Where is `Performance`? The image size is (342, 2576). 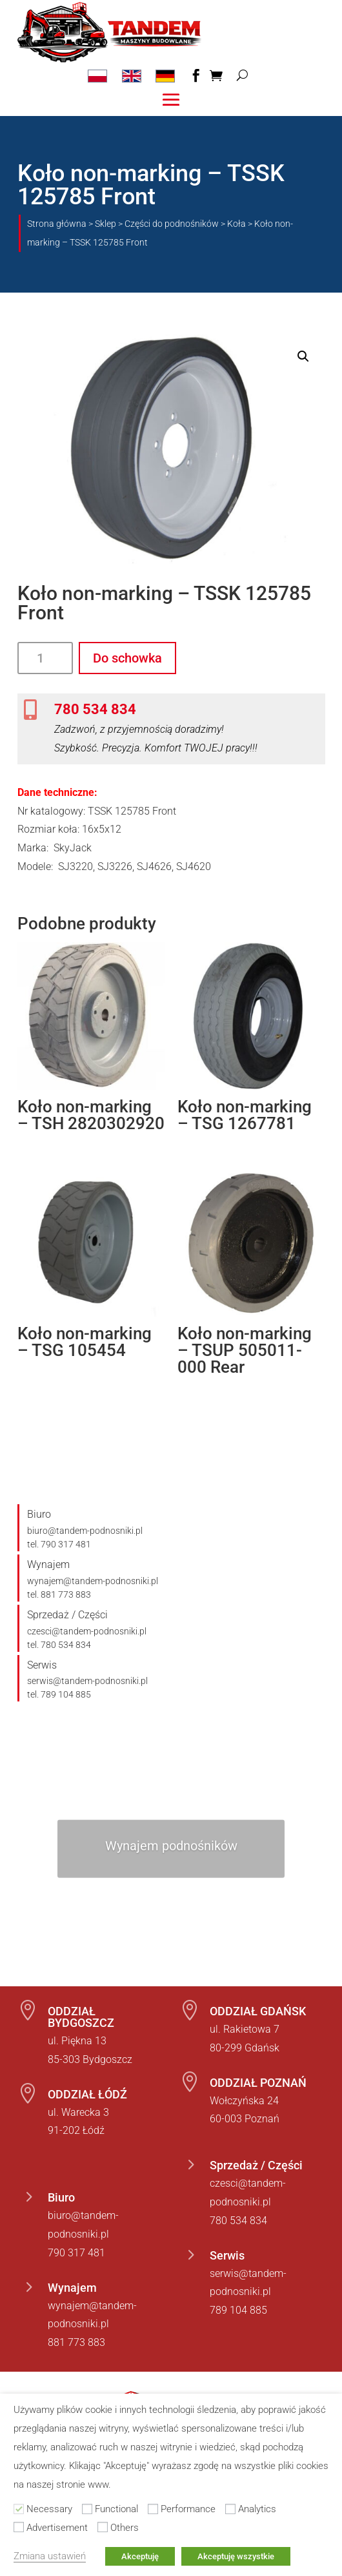
Performance is located at coordinates (188, 2509).